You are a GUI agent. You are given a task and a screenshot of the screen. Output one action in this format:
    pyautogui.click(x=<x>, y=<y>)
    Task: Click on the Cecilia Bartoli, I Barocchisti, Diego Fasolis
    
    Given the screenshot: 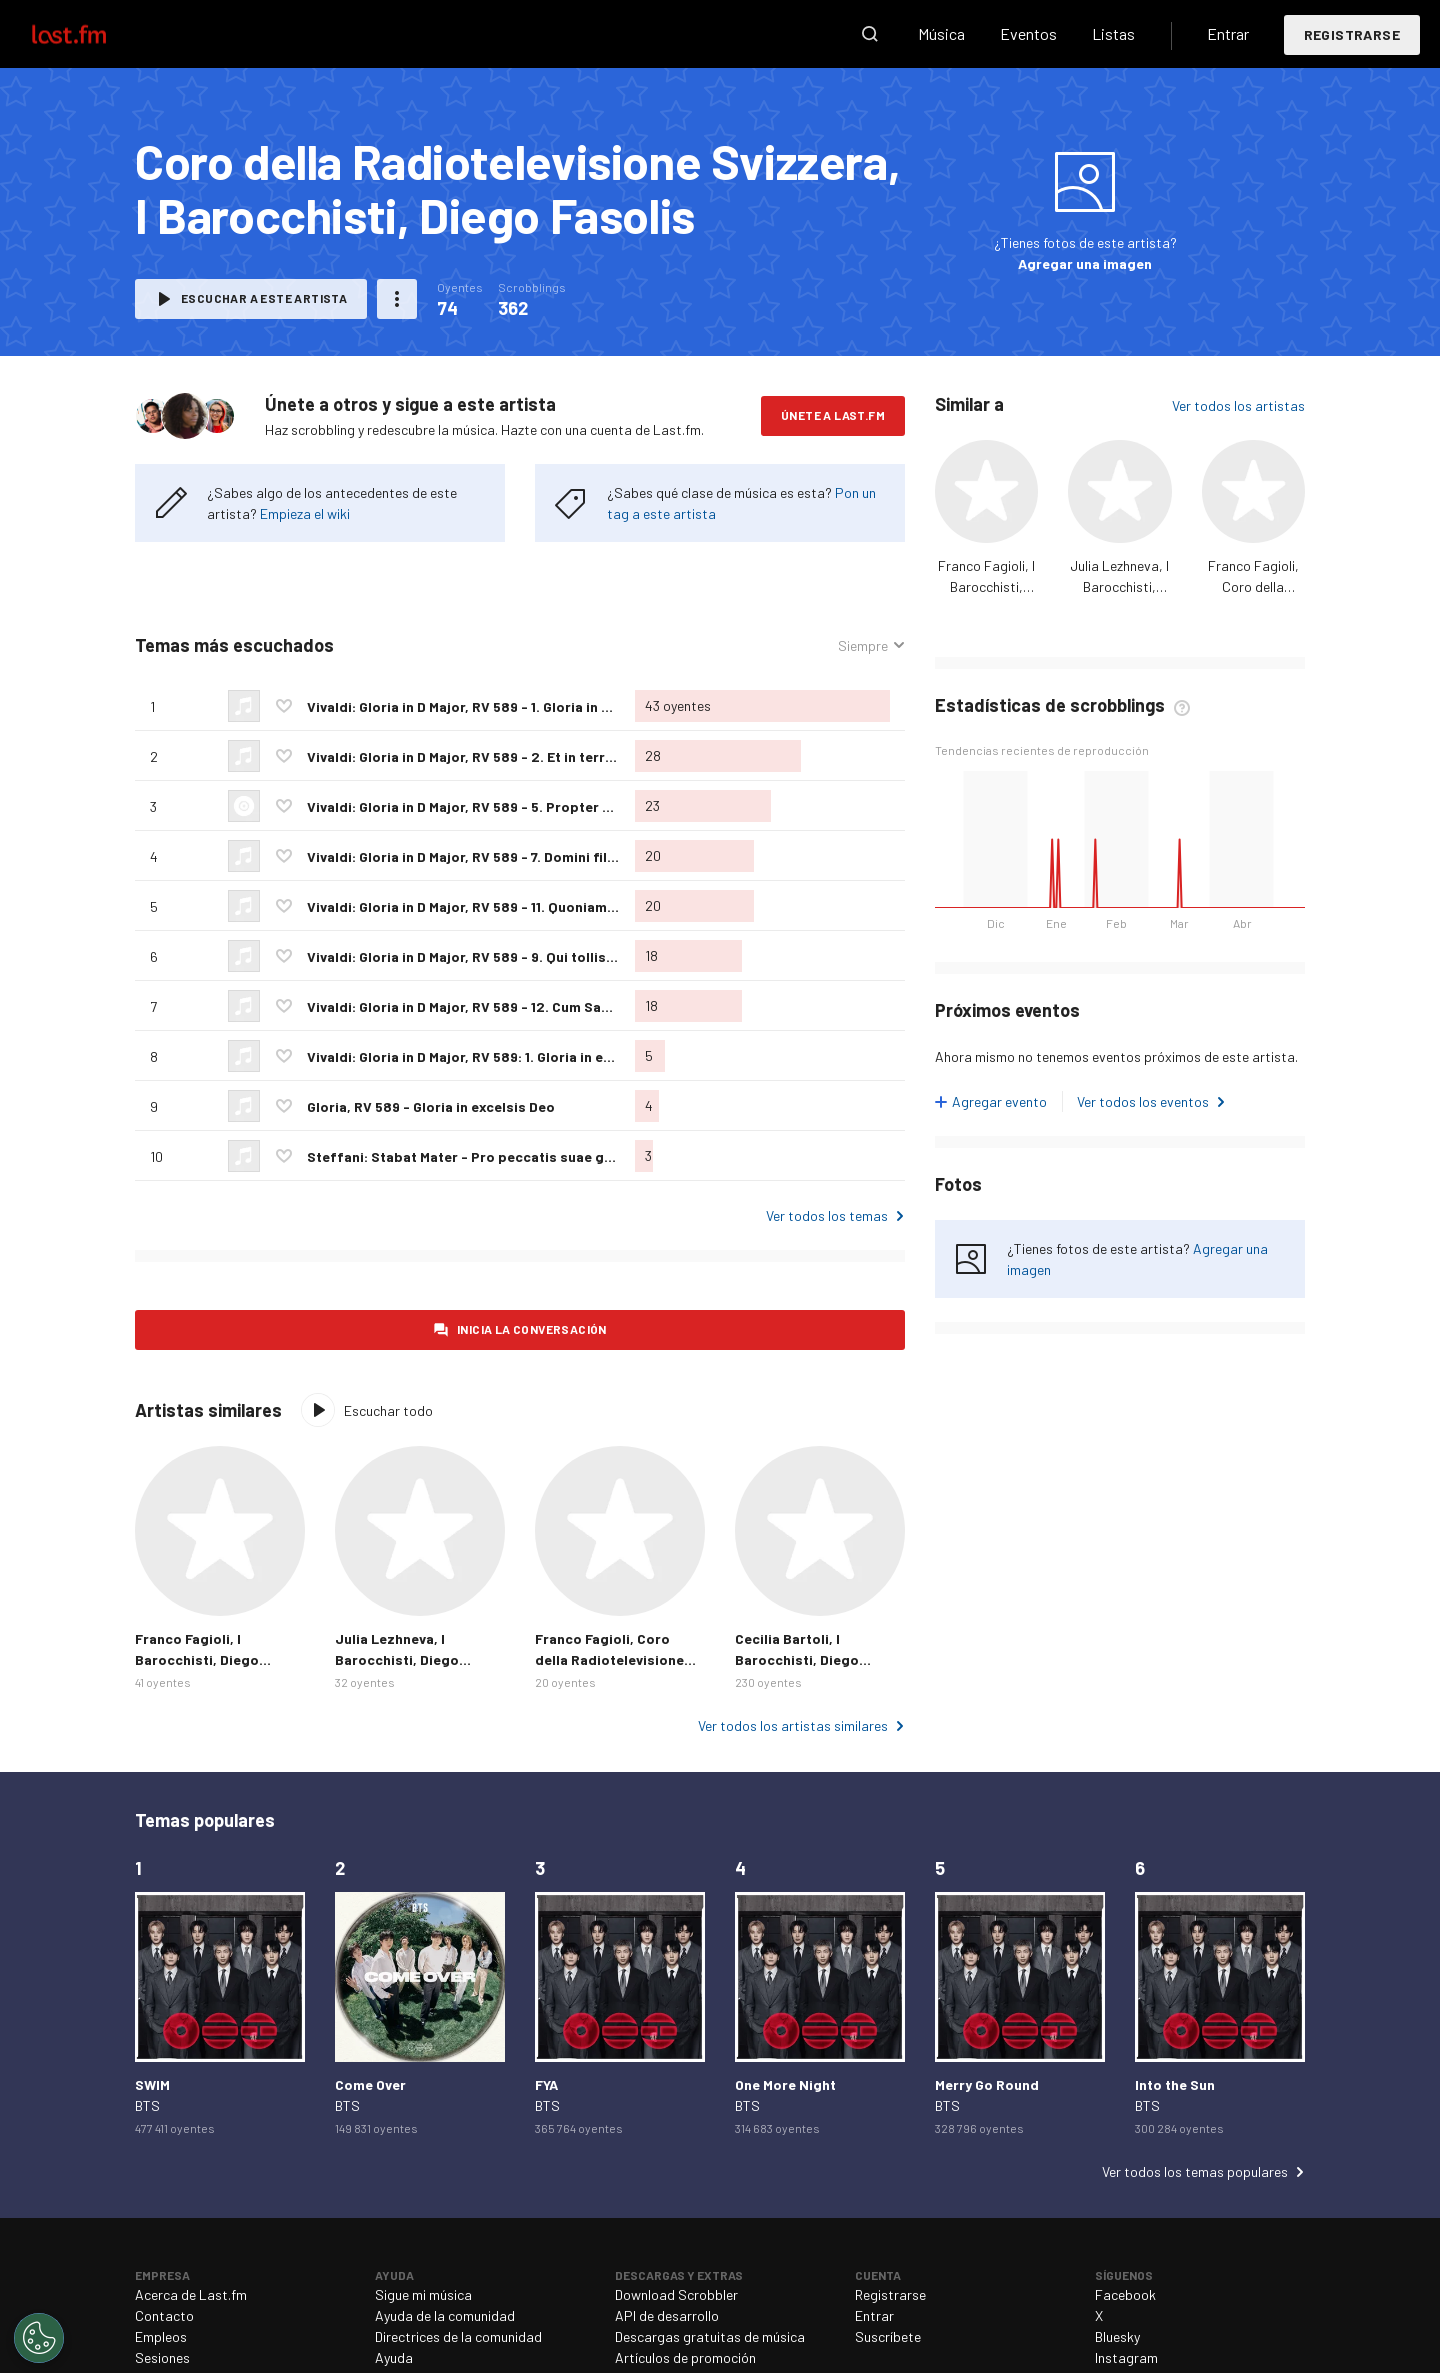 What is the action you would take?
    pyautogui.click(x=797, y=1659)
    